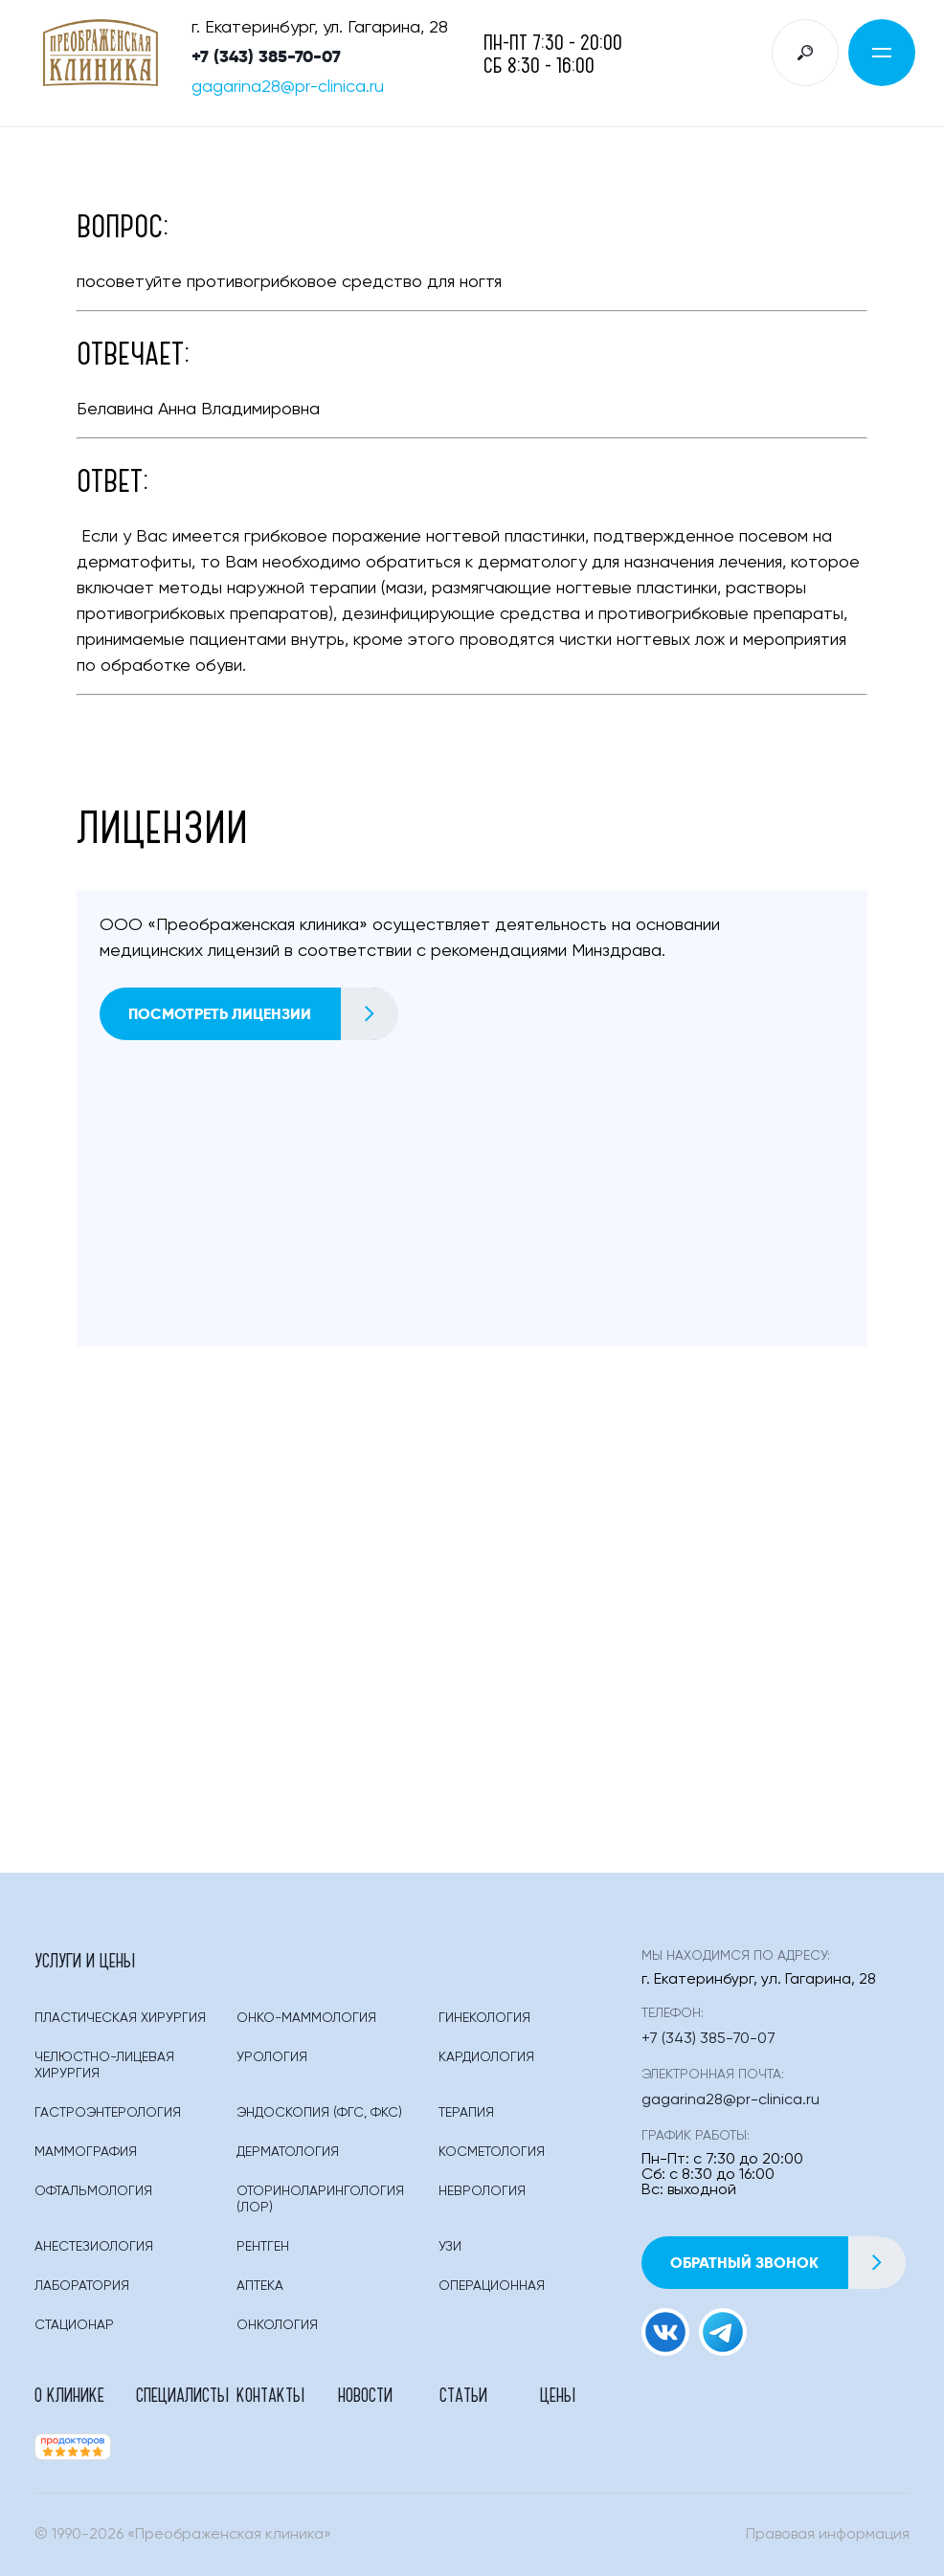  What do you see at coordinates (85, 2152) in the screenshot?
I see `Маммография` at bounding box center [85, 2152].